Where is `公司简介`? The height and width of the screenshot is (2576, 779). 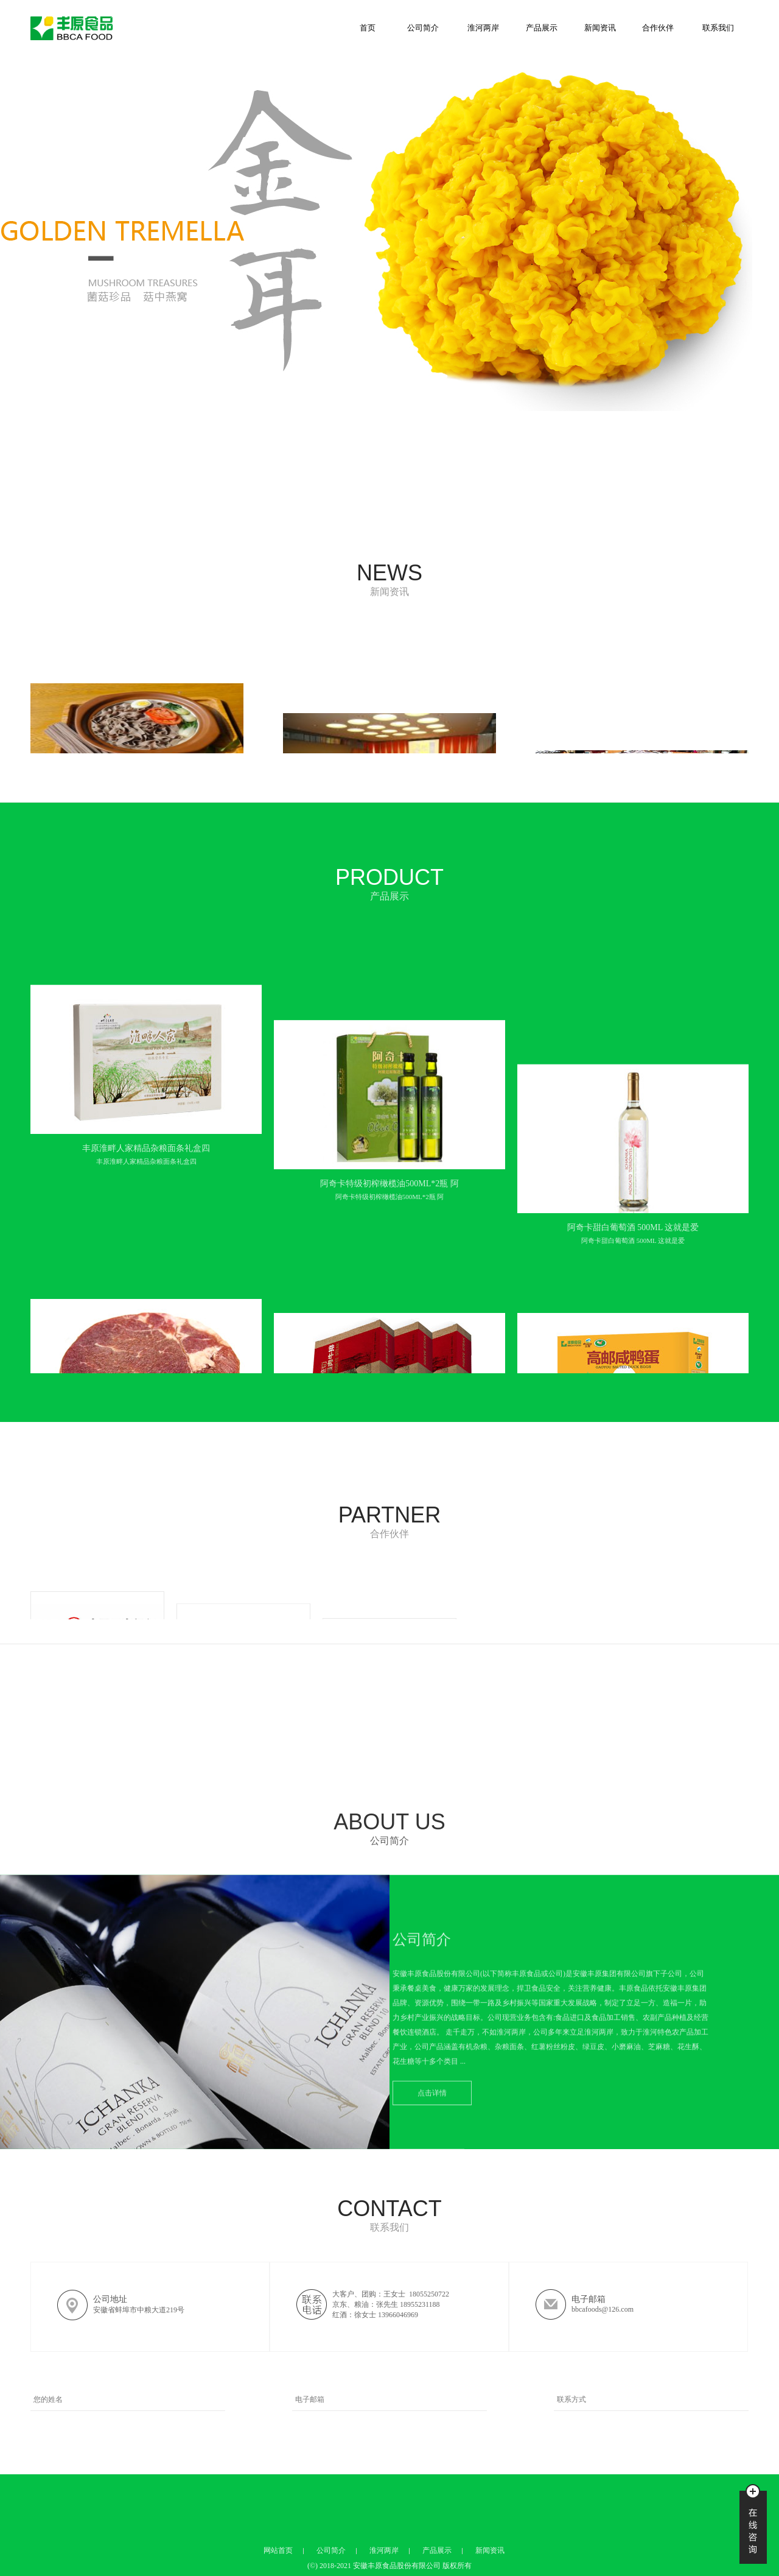 公司简介 is located at coordinates (423, 27).